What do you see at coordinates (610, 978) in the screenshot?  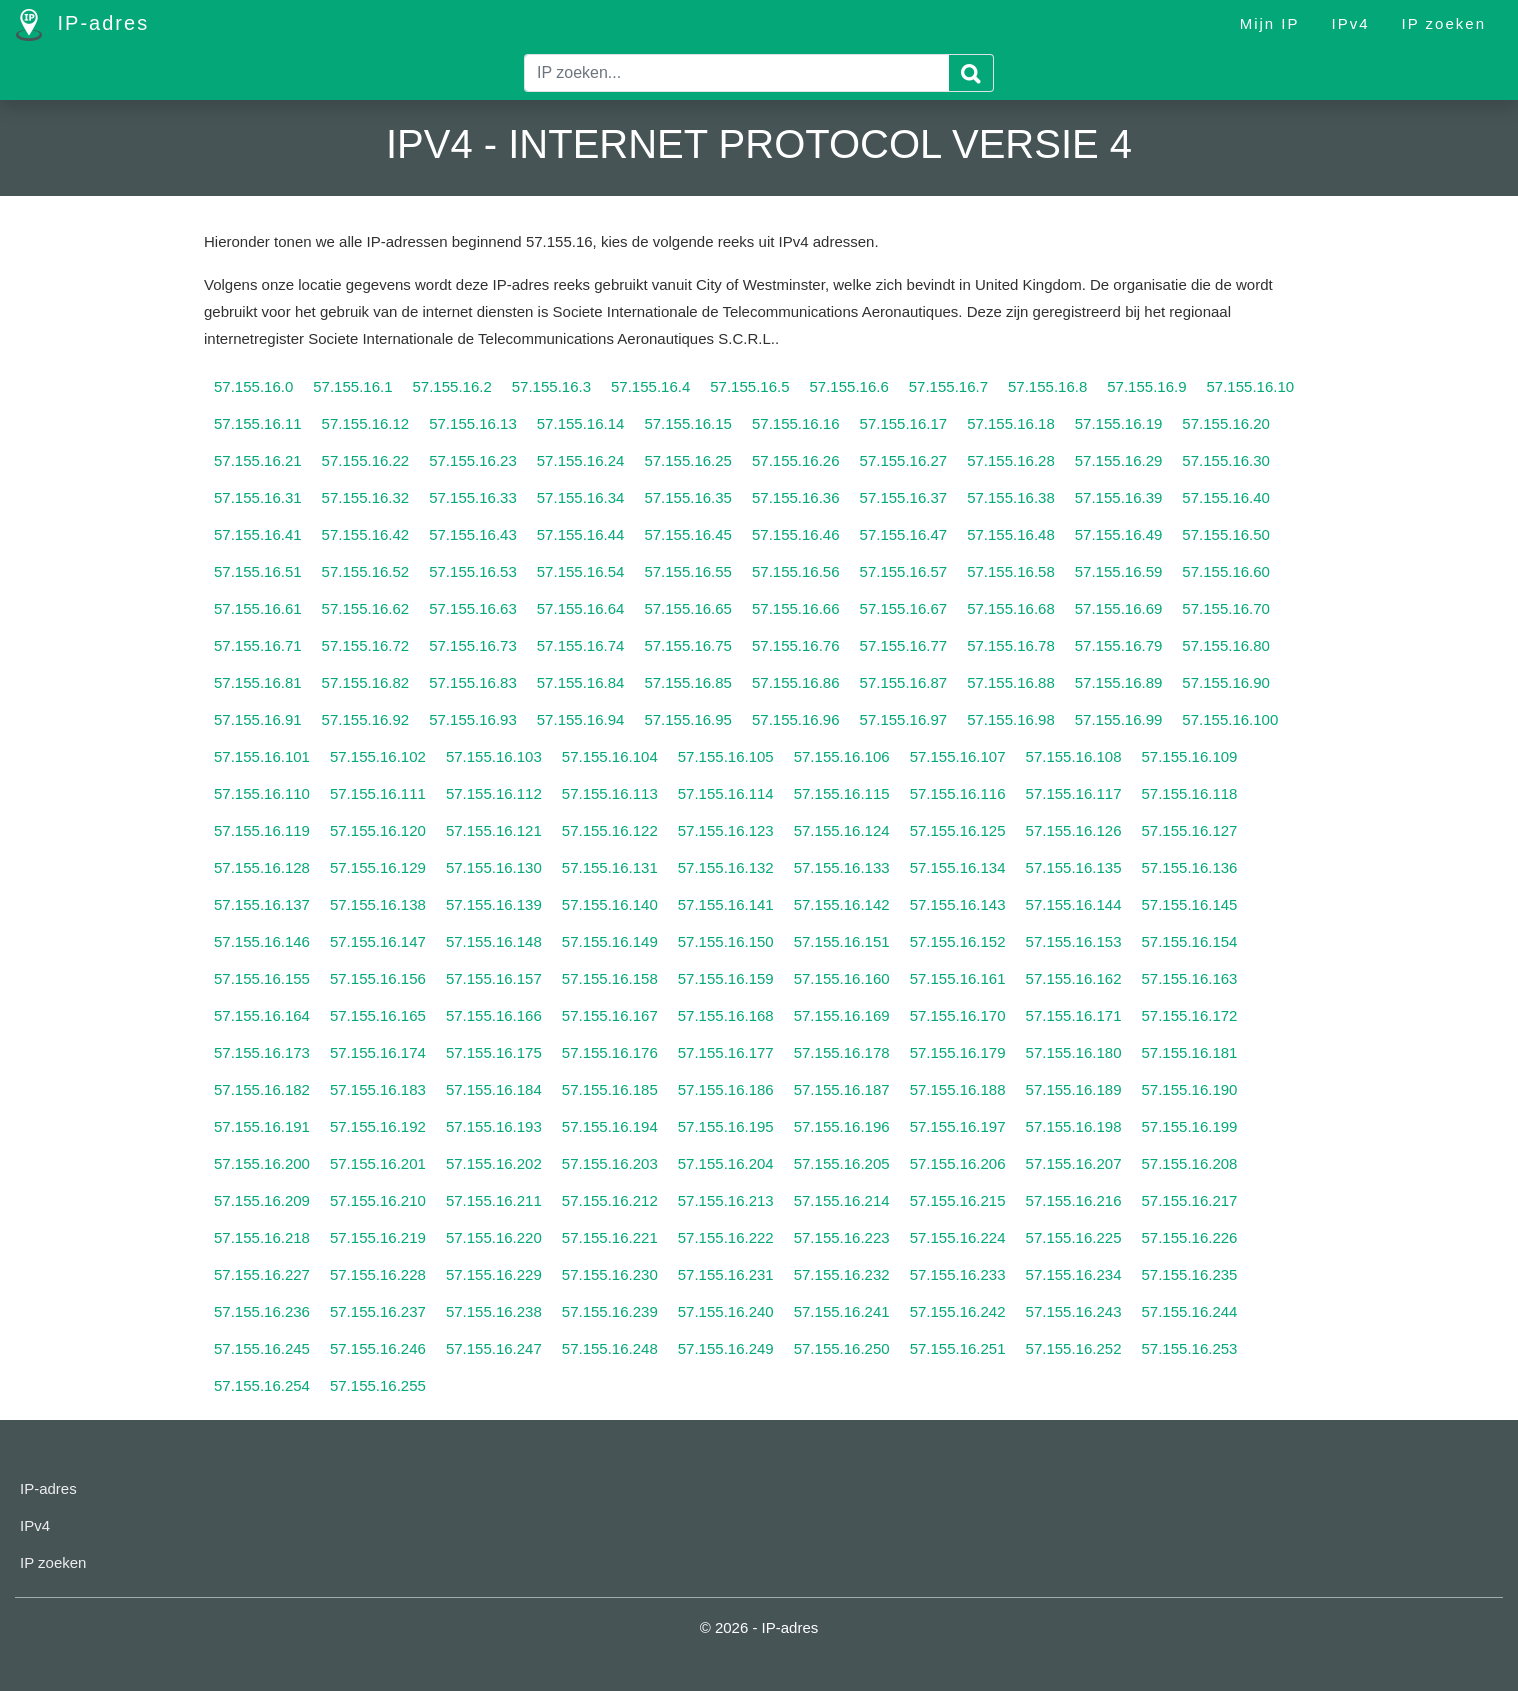 I see `57.155.16.158` at bounding box center [610, 978].